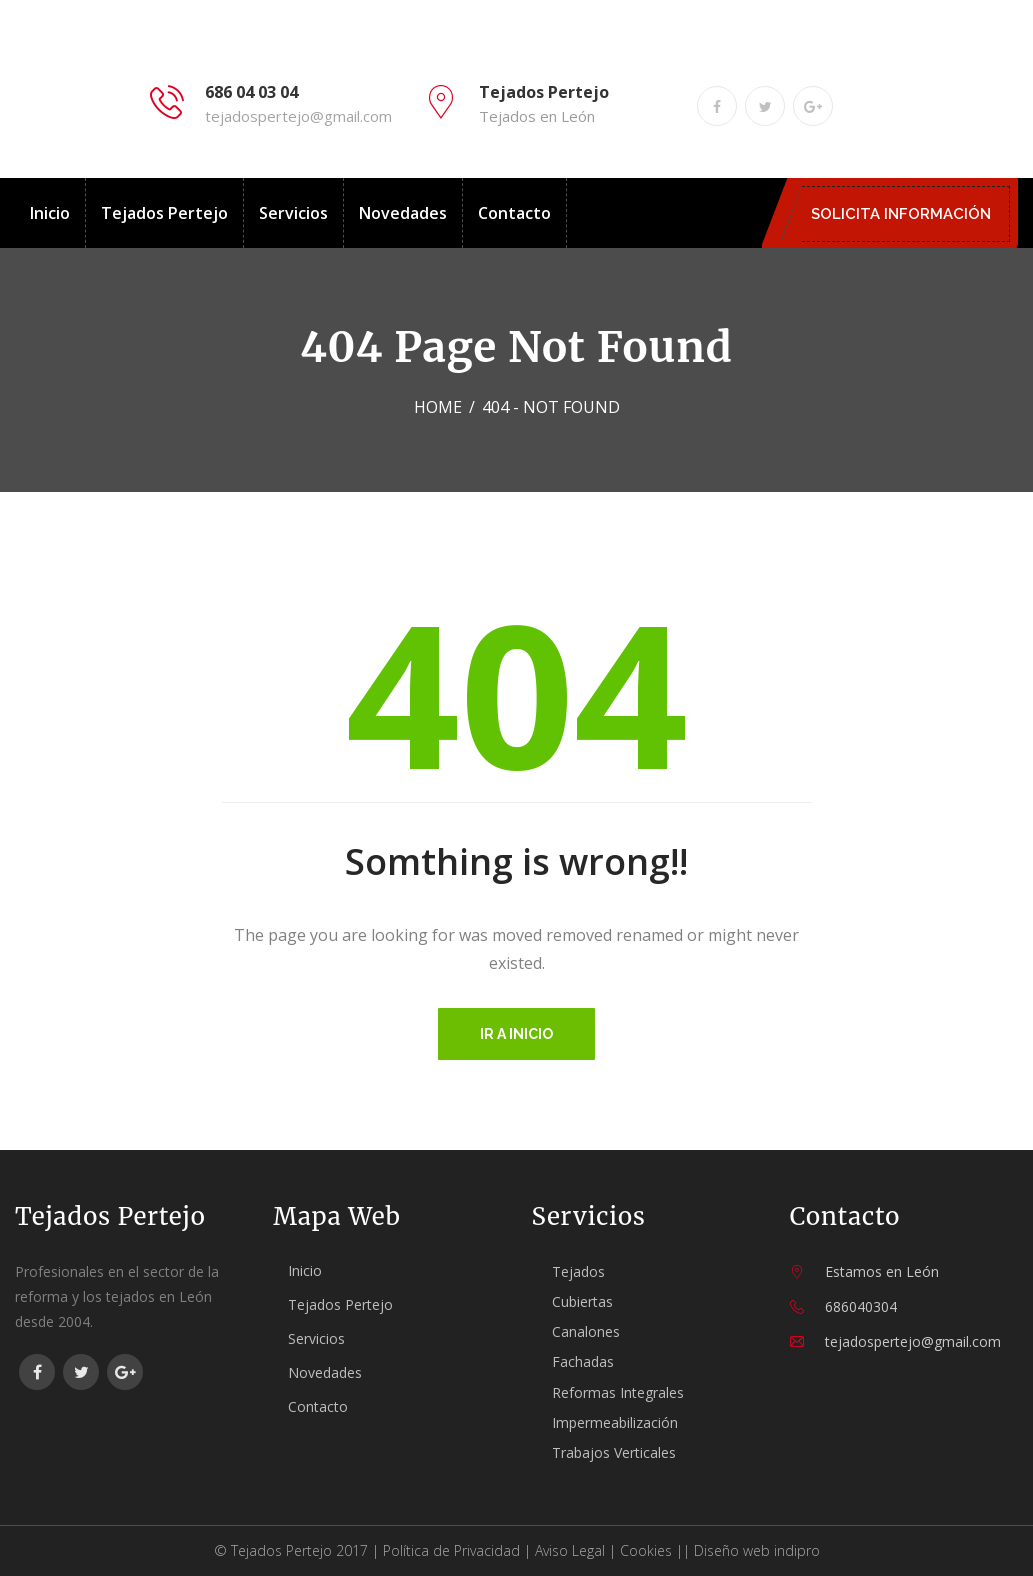 The image size is (1033, 1576). What do you see at coordinates (438, 407) in the screenshot?
I see `Home` at bounding box center [438, 407].